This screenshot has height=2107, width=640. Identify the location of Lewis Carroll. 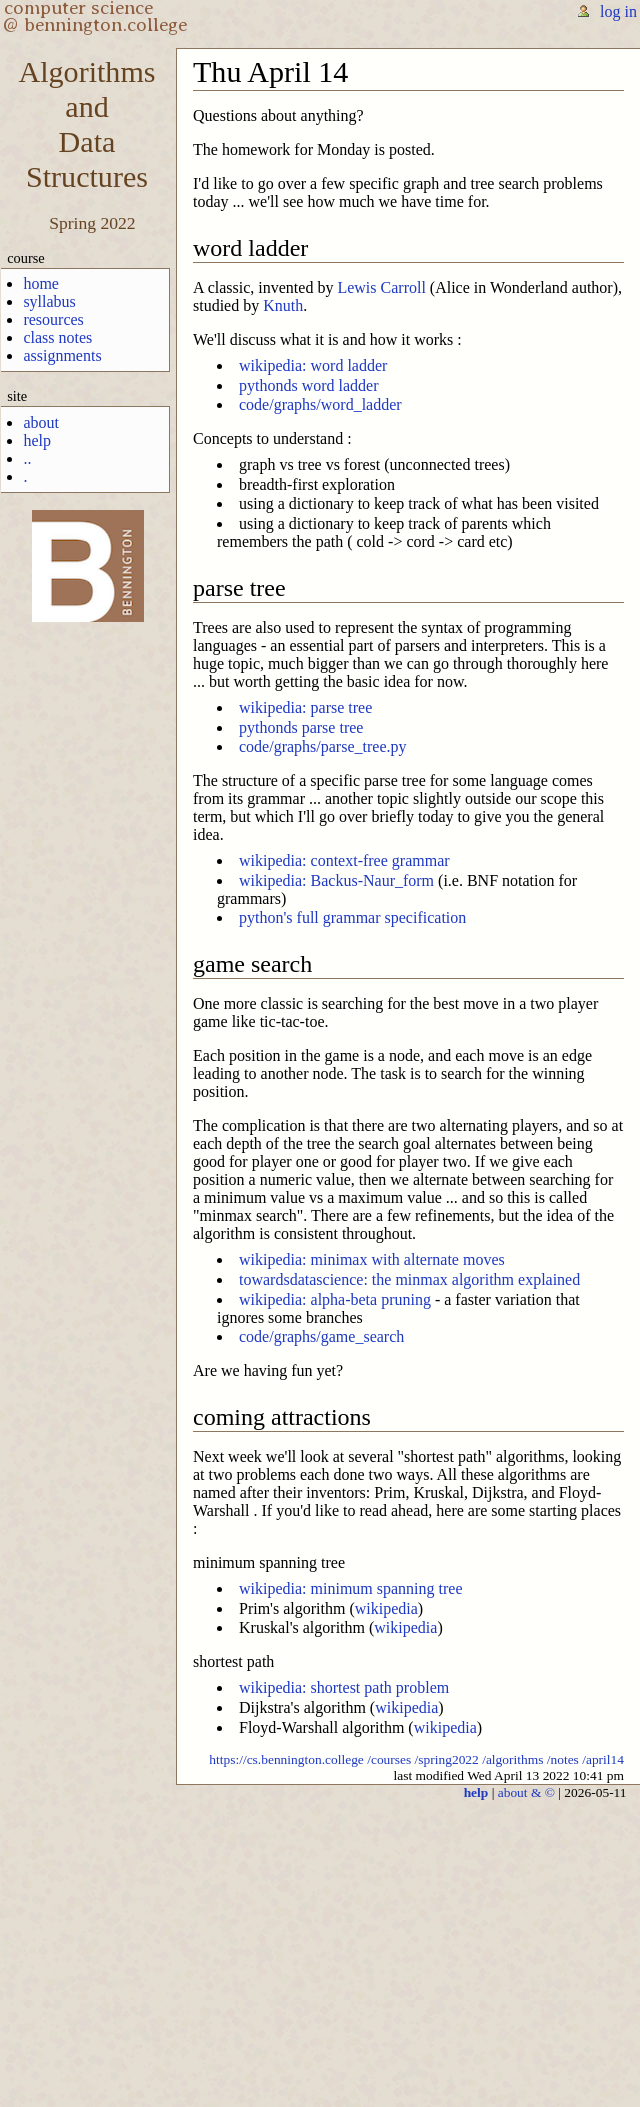
(381, 287).